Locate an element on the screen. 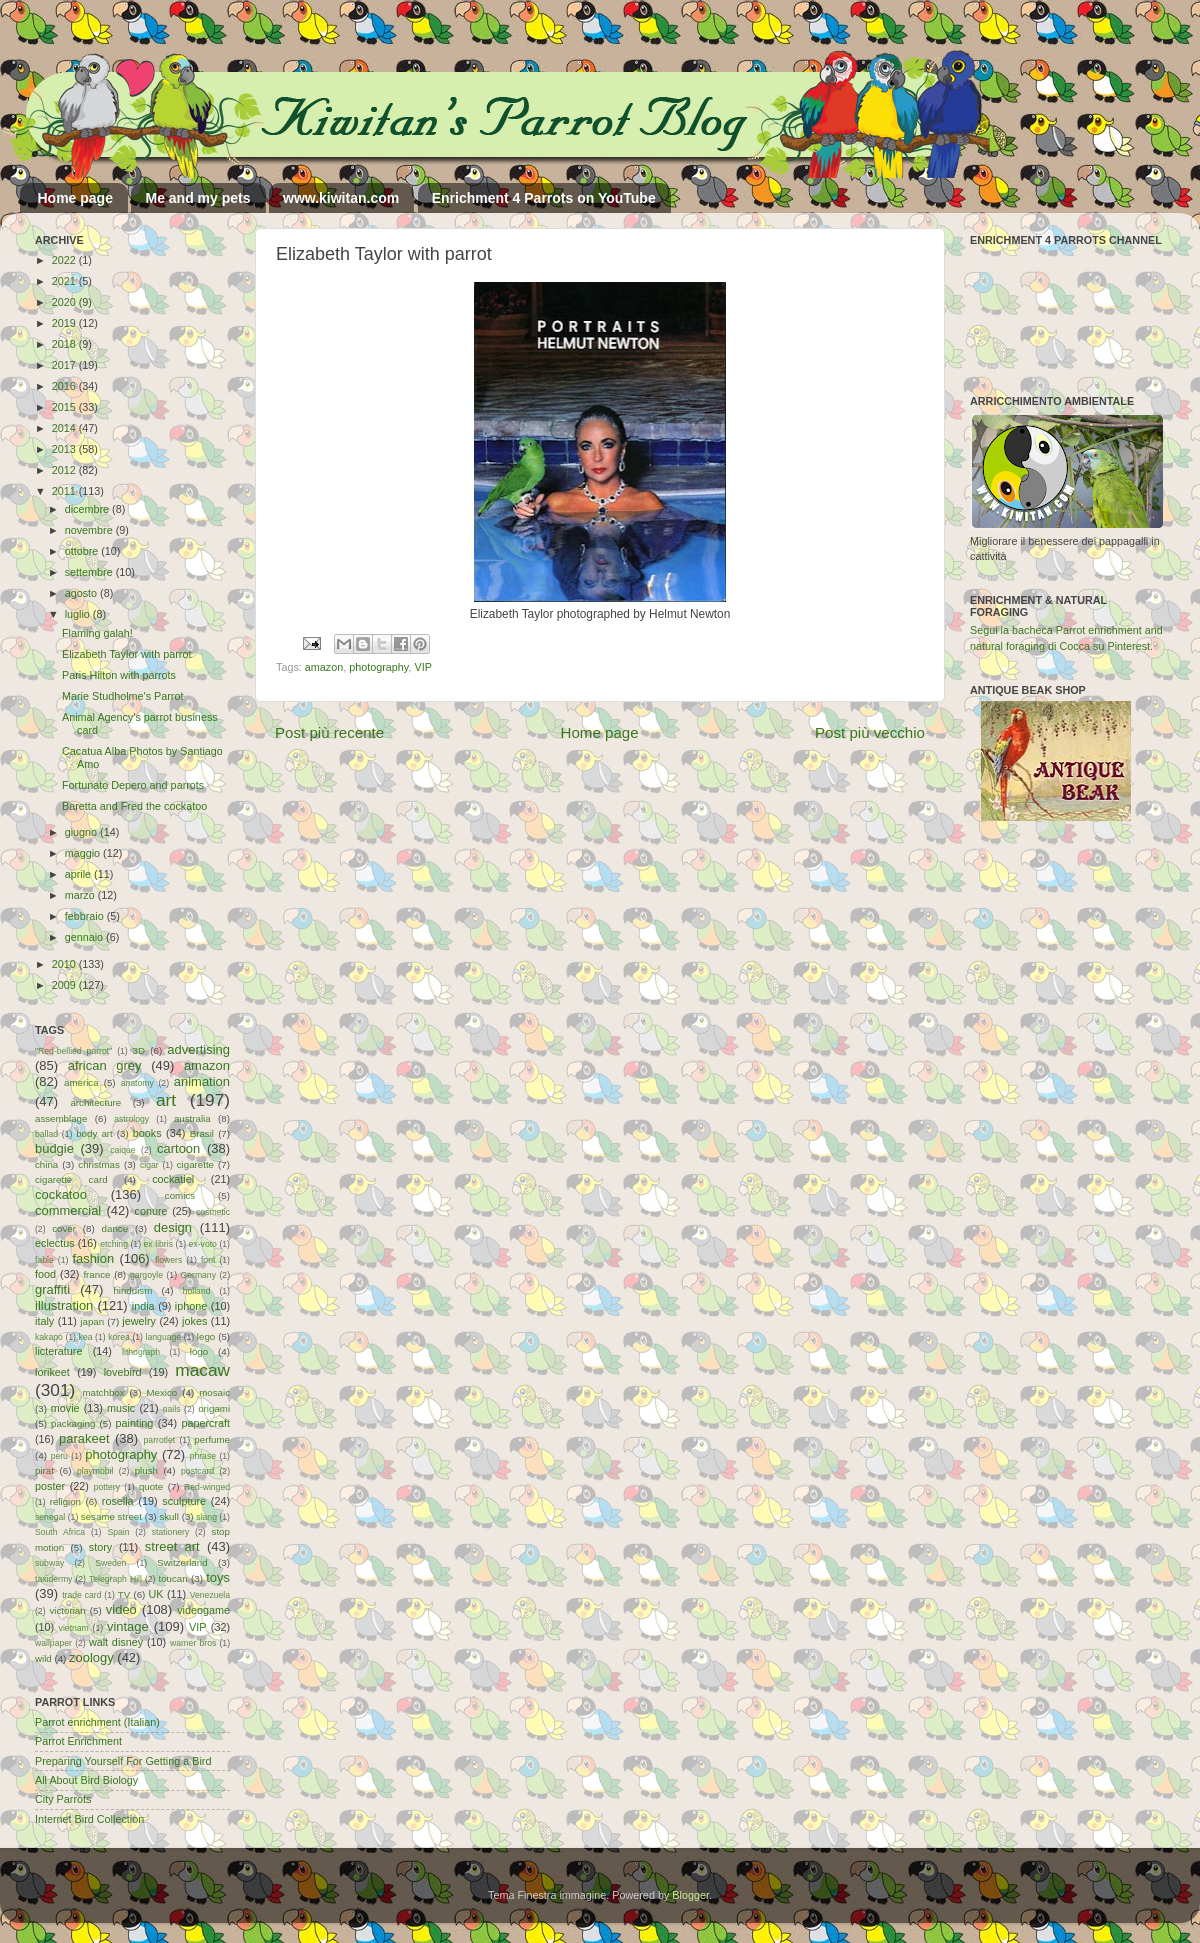 The height and width of the screenshot is (1943, 1200). Parrot Enrichment is located at coordinates (78, 1741).